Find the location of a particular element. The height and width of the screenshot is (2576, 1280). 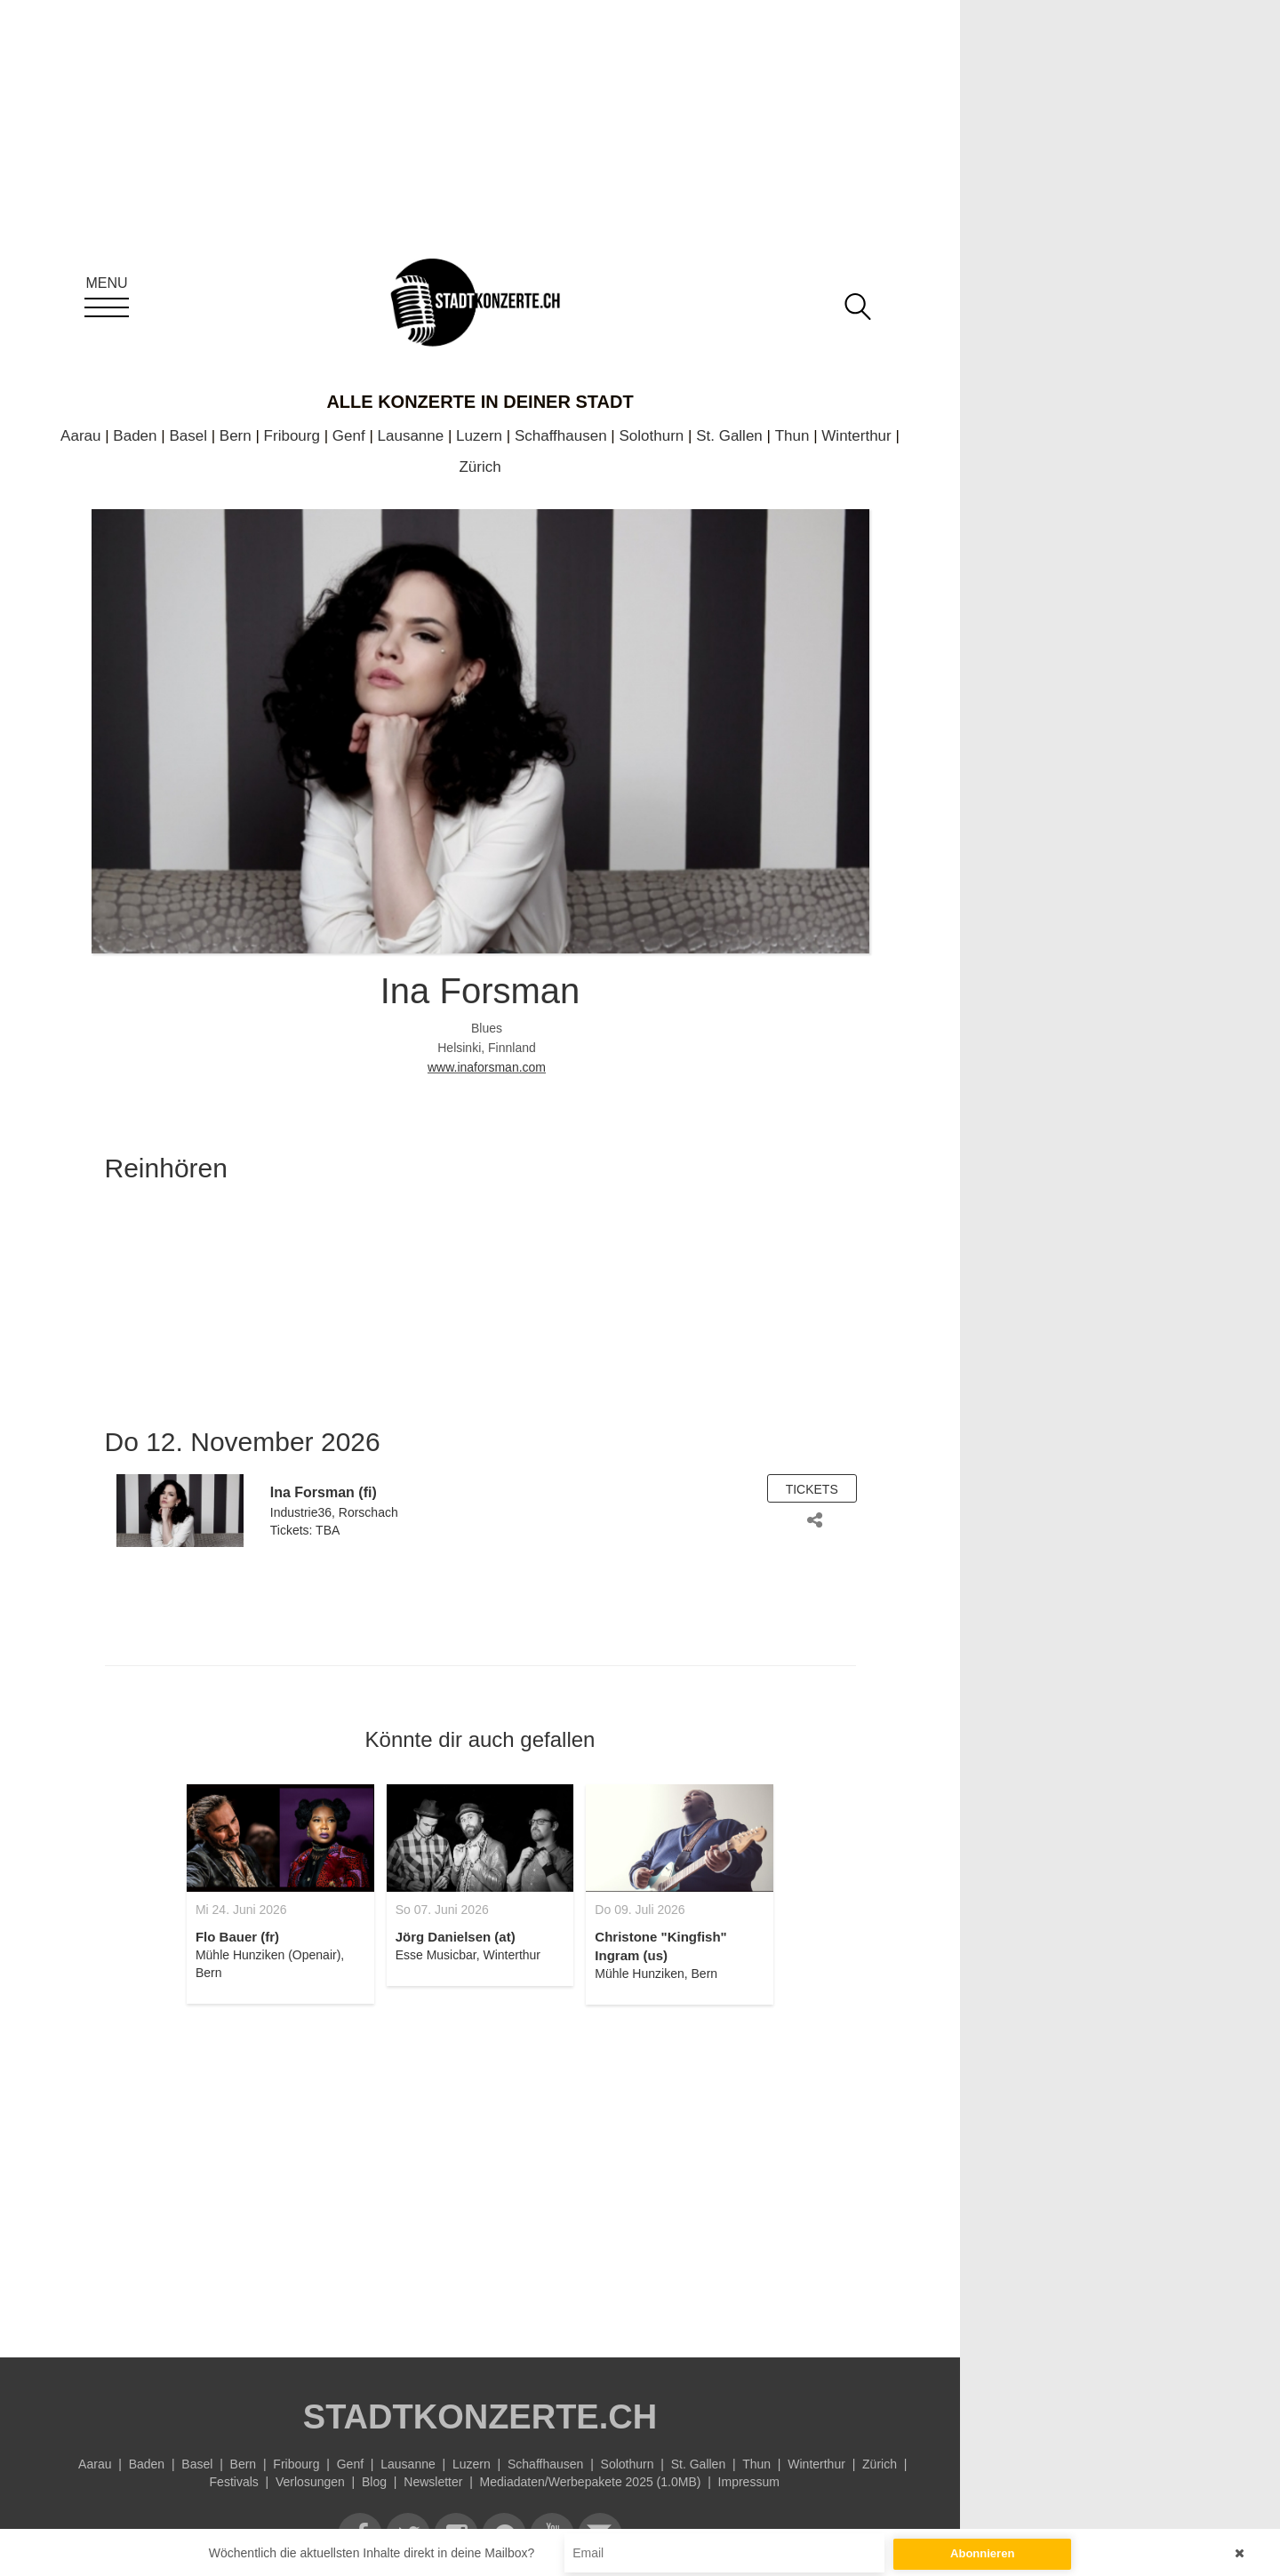

Festivals is located at coordinates (234, 2482).